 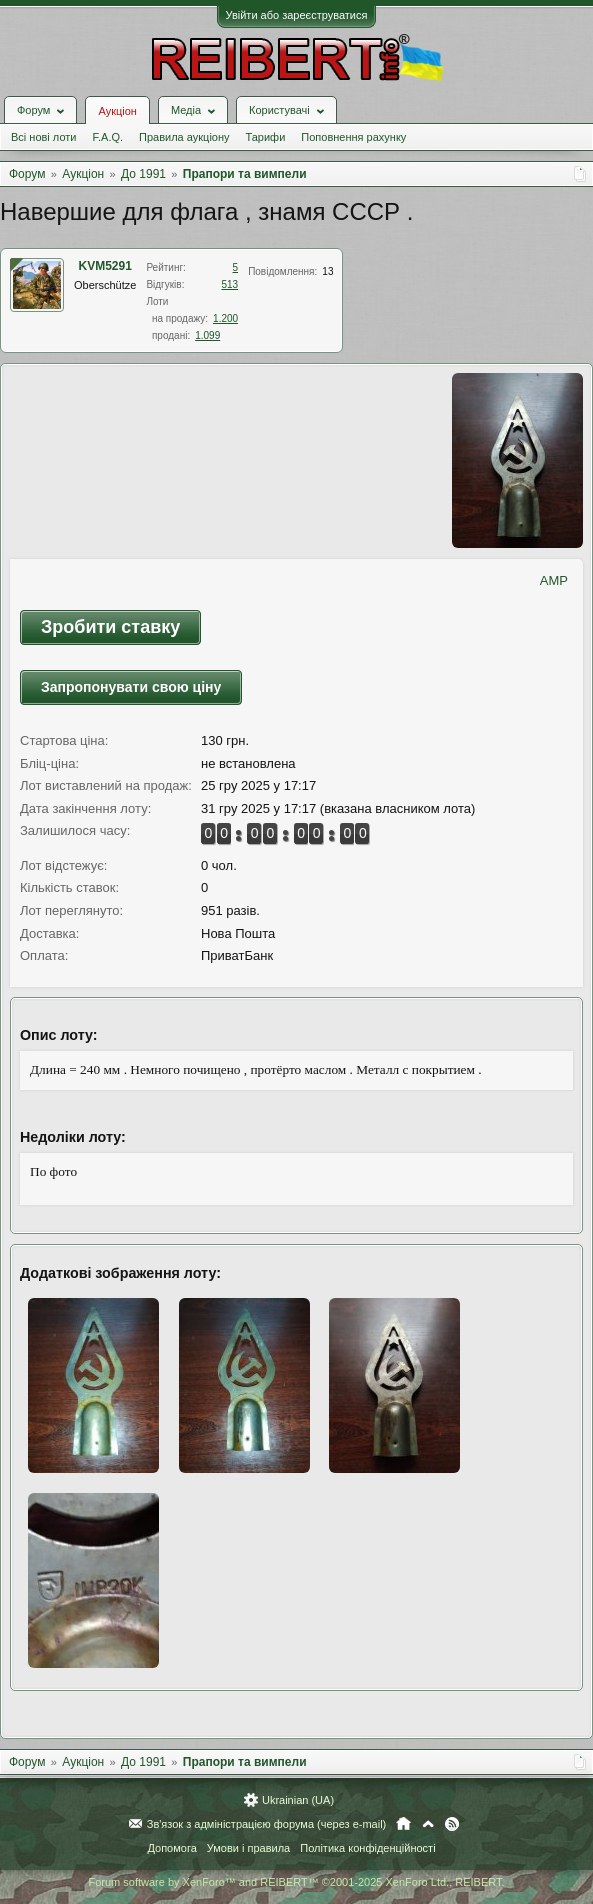 What do you see at coordinates (43, 137) in the screenshot?
I see `Всі нові лоти` at bounding box center [43, 137].